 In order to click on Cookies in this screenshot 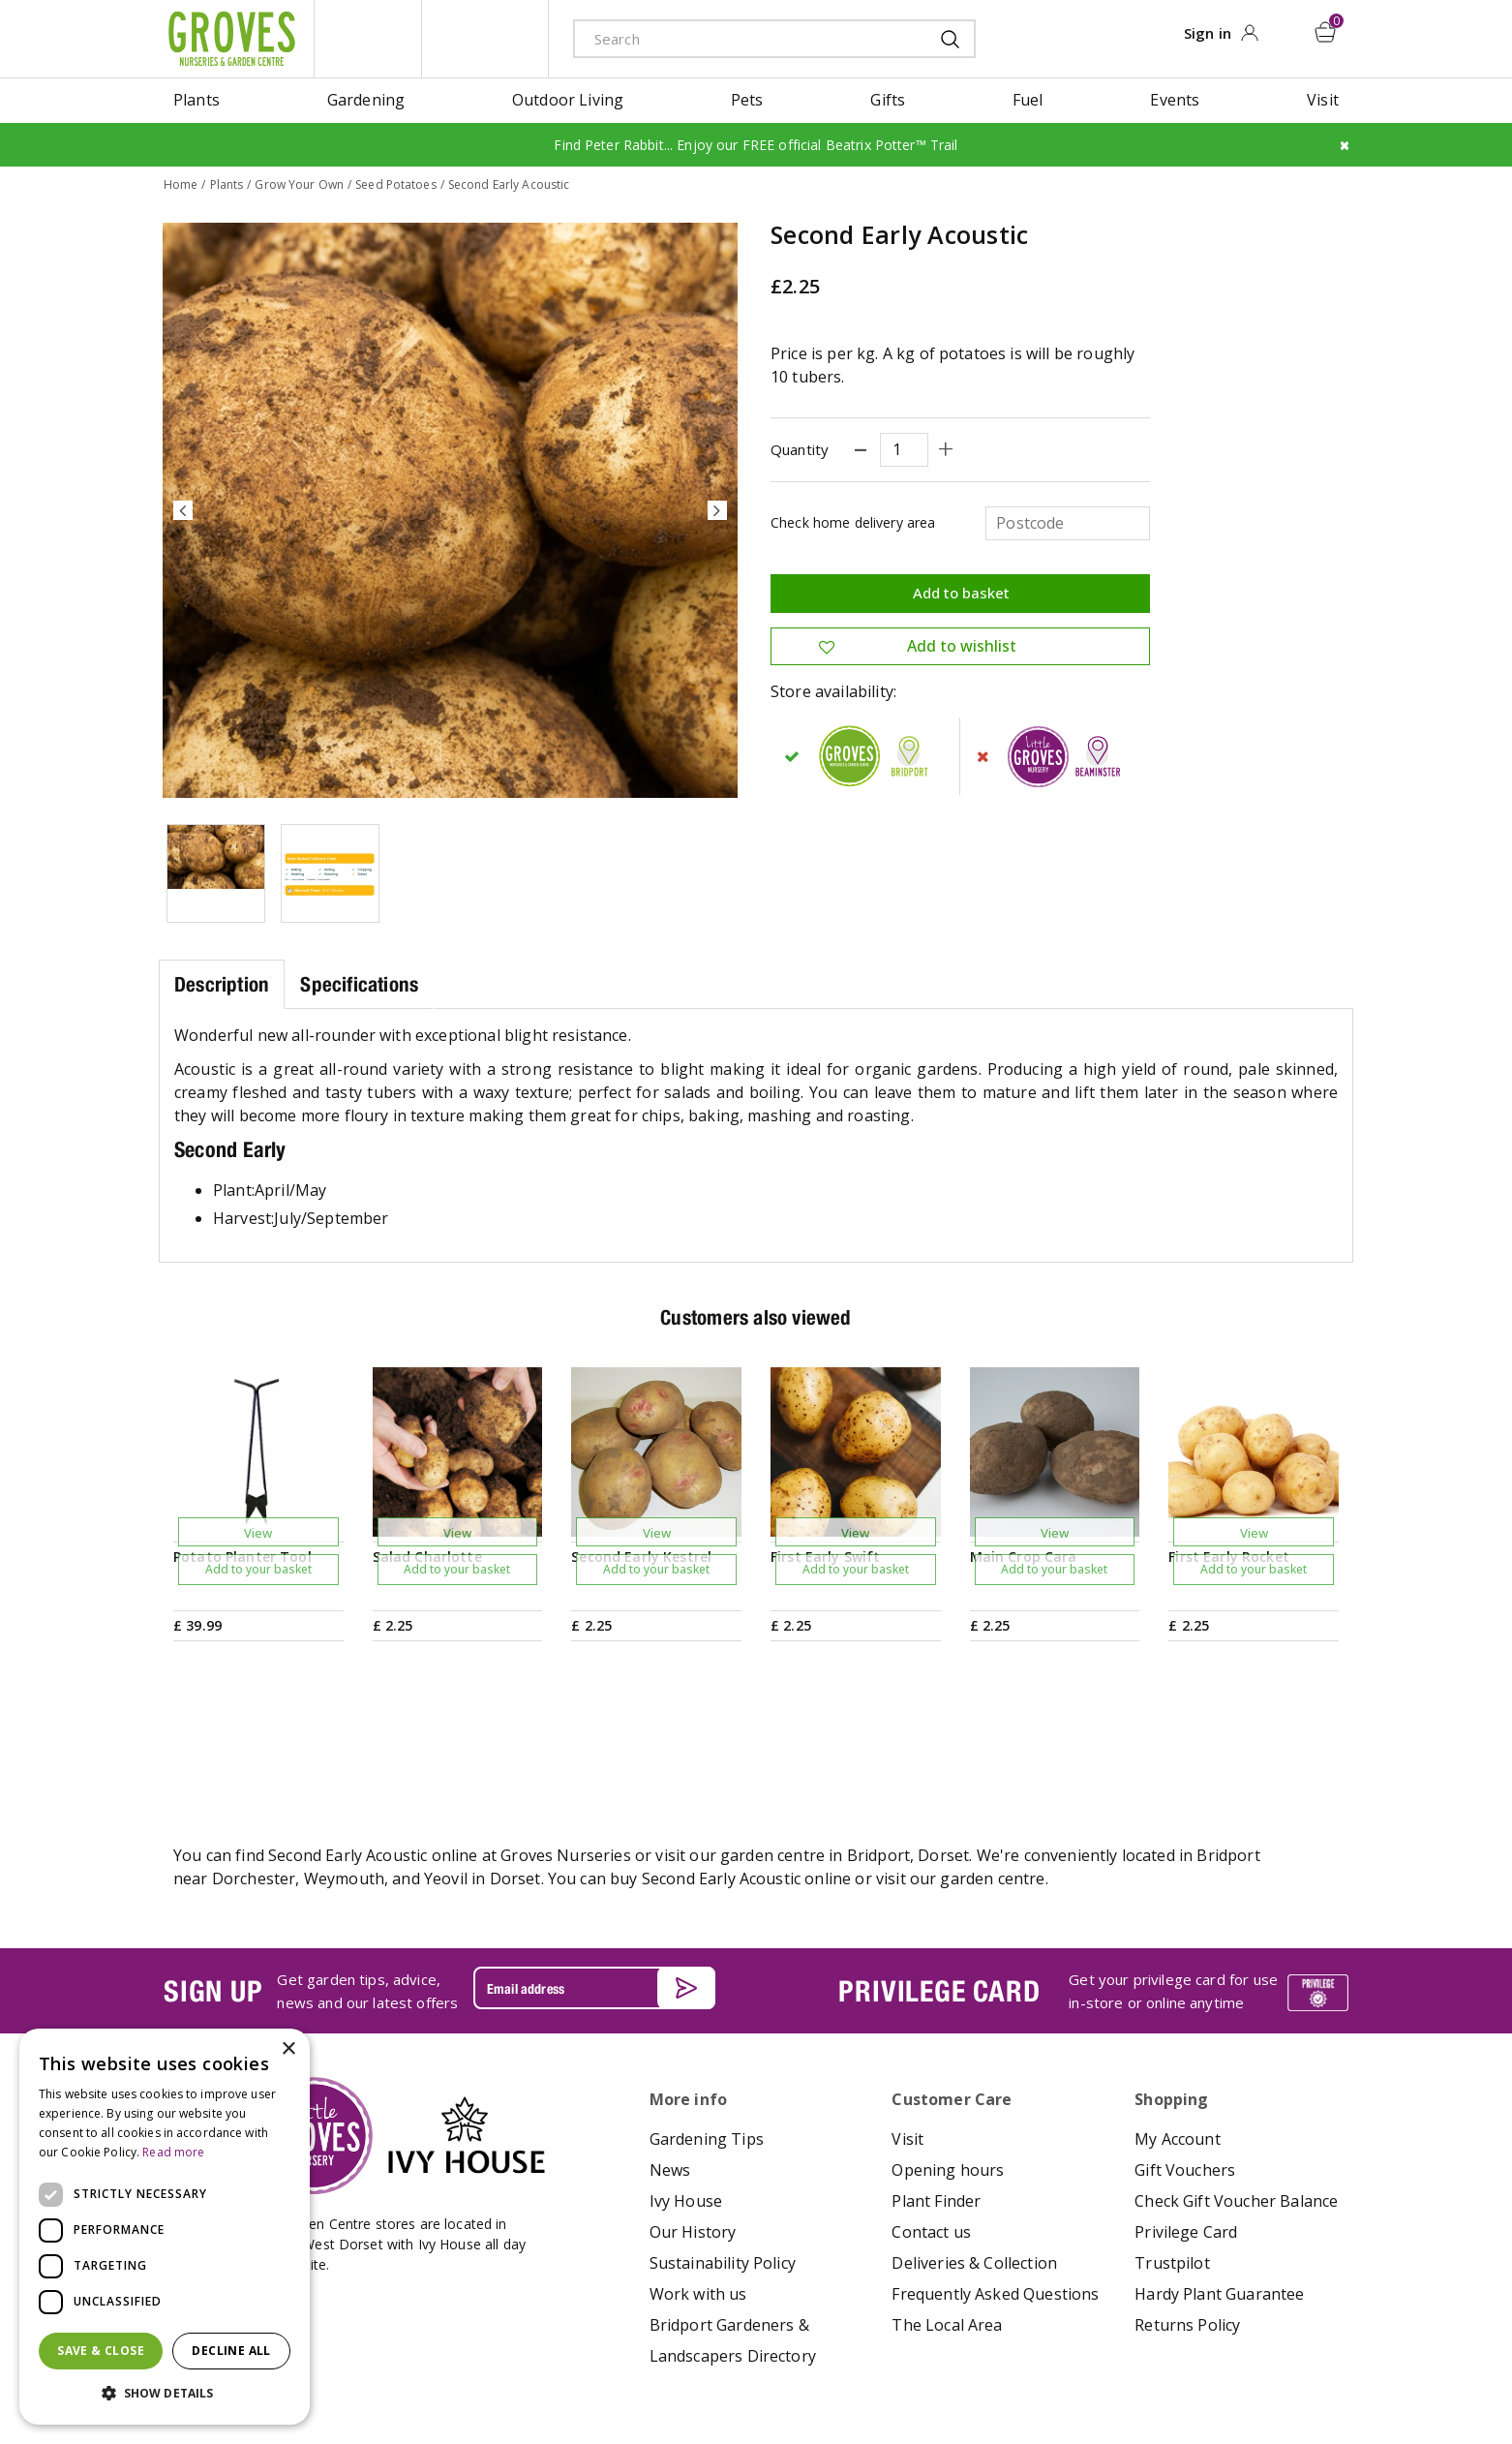, I will do `click(893, 2371)`.